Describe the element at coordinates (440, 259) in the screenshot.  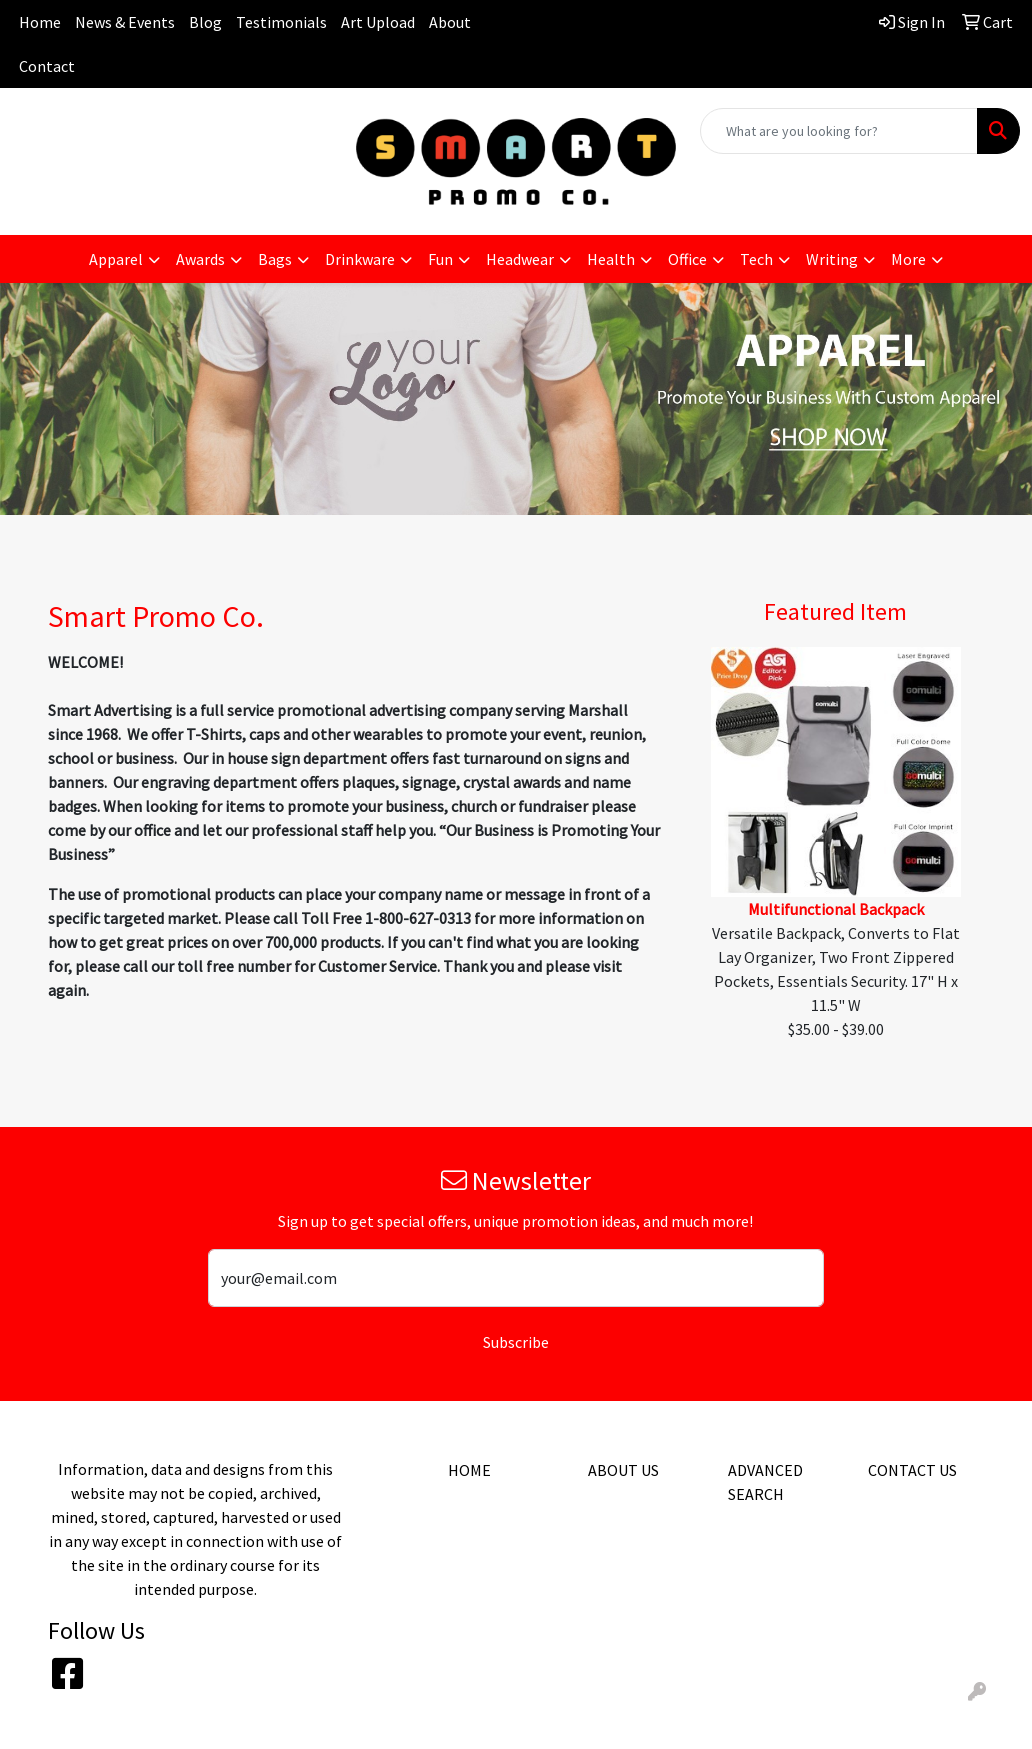
I see `Fun [button]` at that location.